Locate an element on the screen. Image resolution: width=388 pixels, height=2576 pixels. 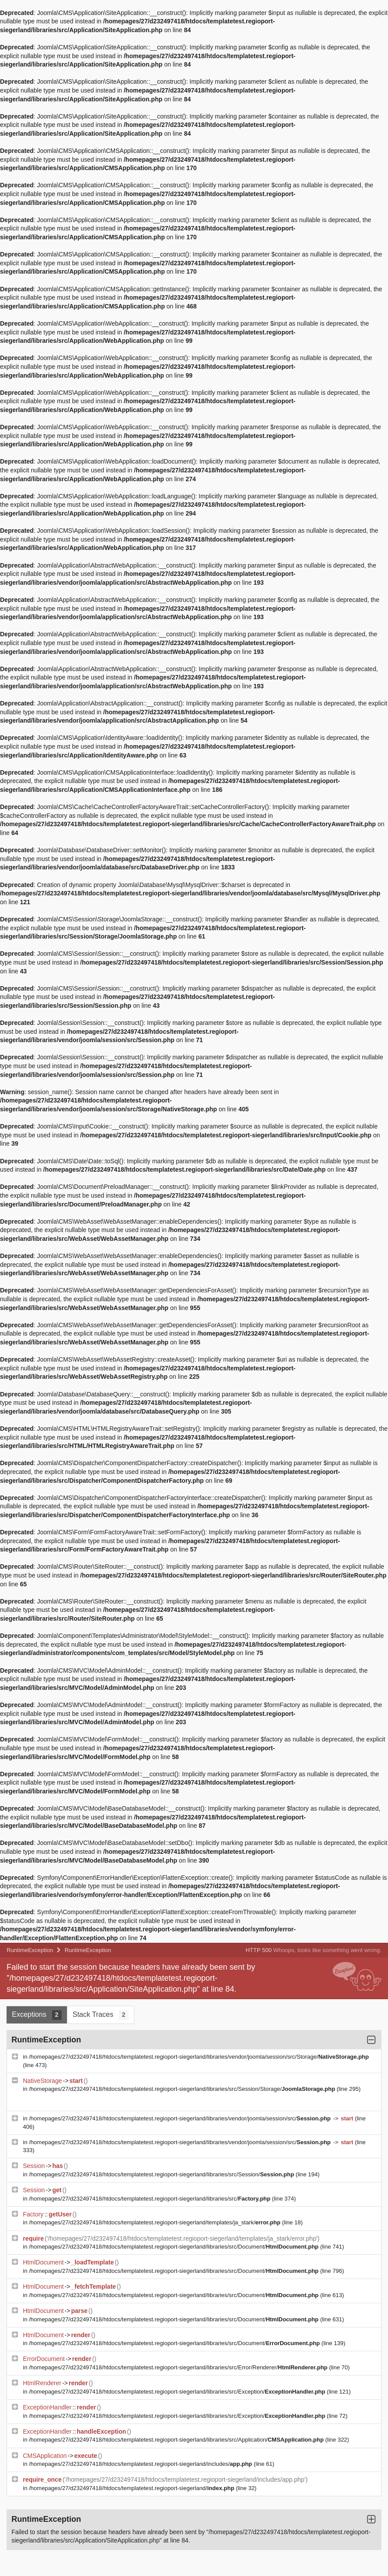
/homepages/27/d232497418/htdocs/templatetest.regioport-siegerland/libraries/src/Session/Storage/ is located at coordinates (183, 2089).